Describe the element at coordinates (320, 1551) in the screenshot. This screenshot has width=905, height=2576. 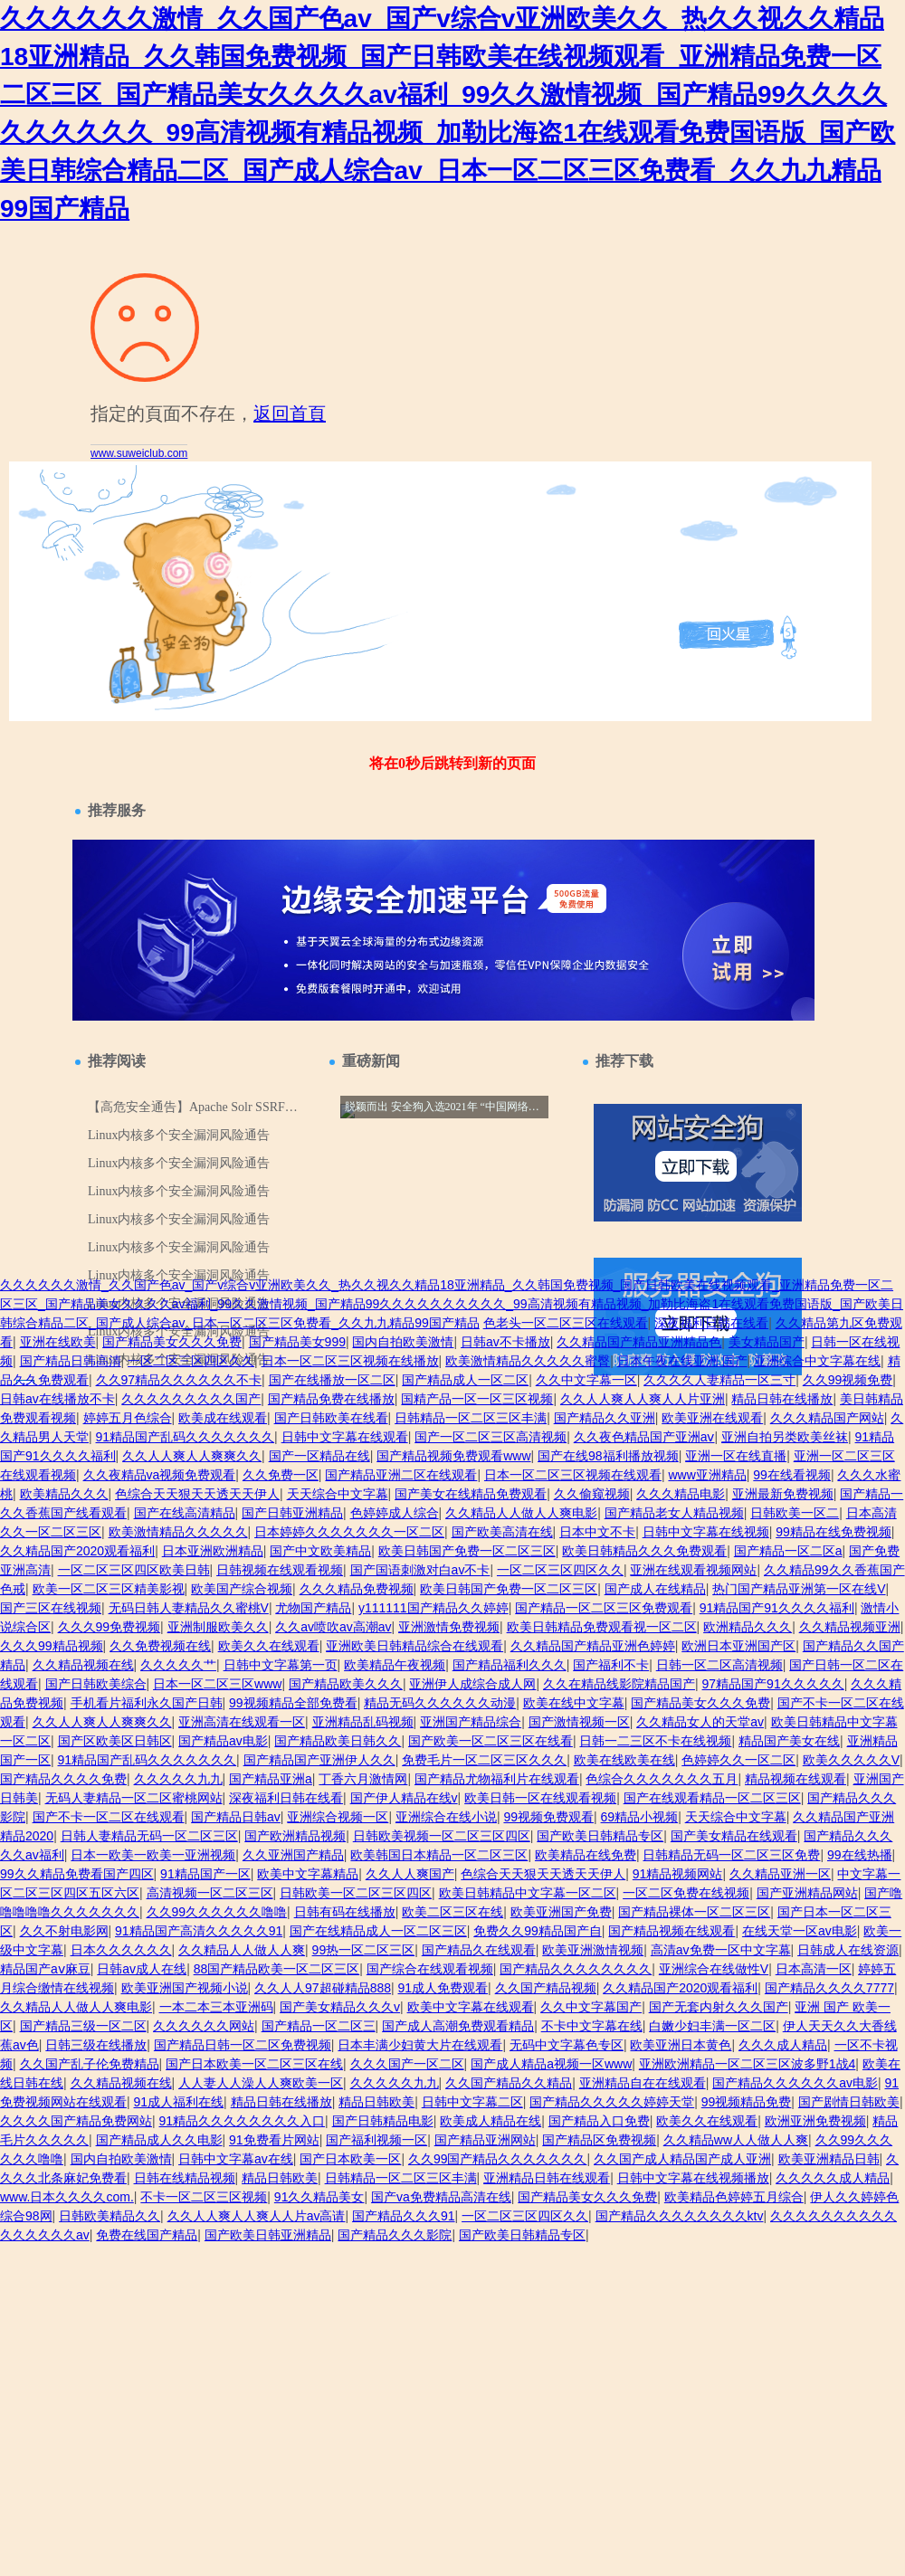
I see `国产中文欧美精品` at that location.